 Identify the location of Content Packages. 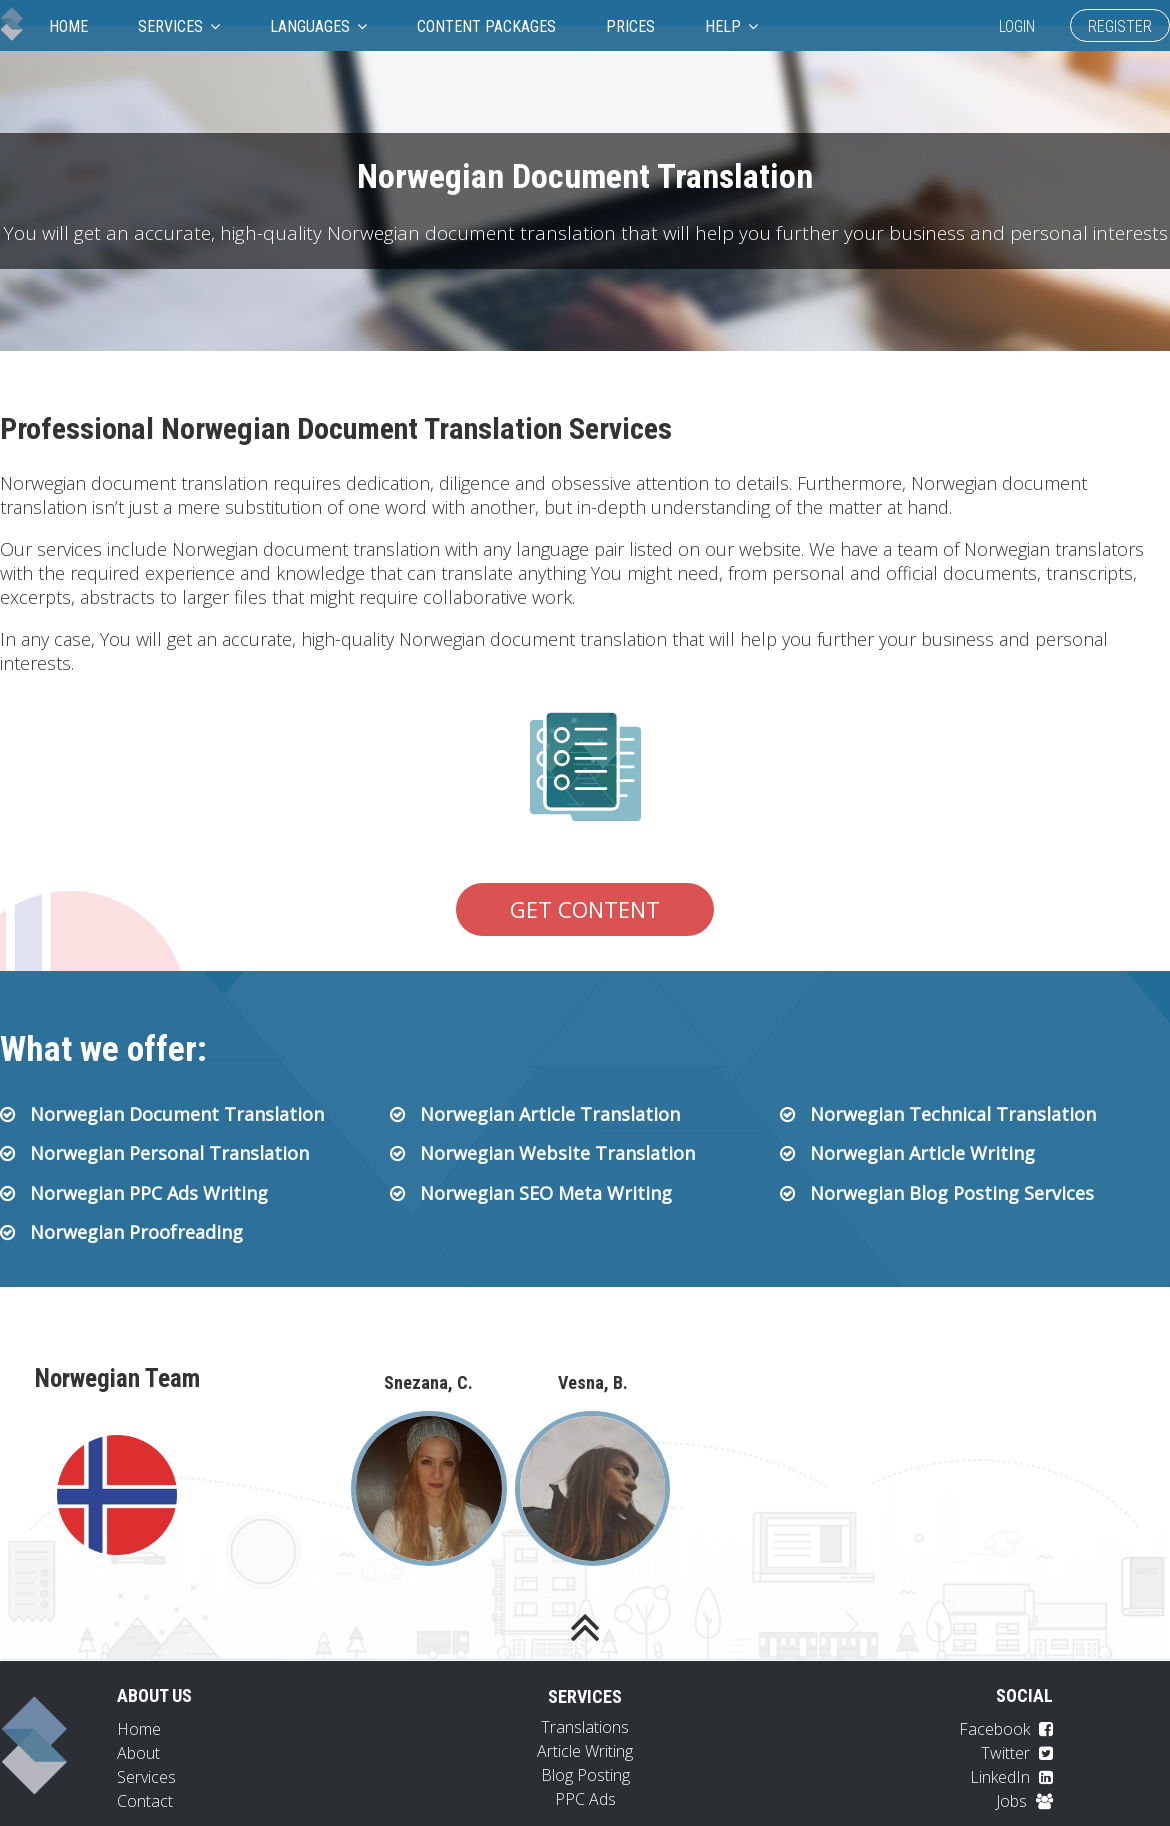
(486, 26).